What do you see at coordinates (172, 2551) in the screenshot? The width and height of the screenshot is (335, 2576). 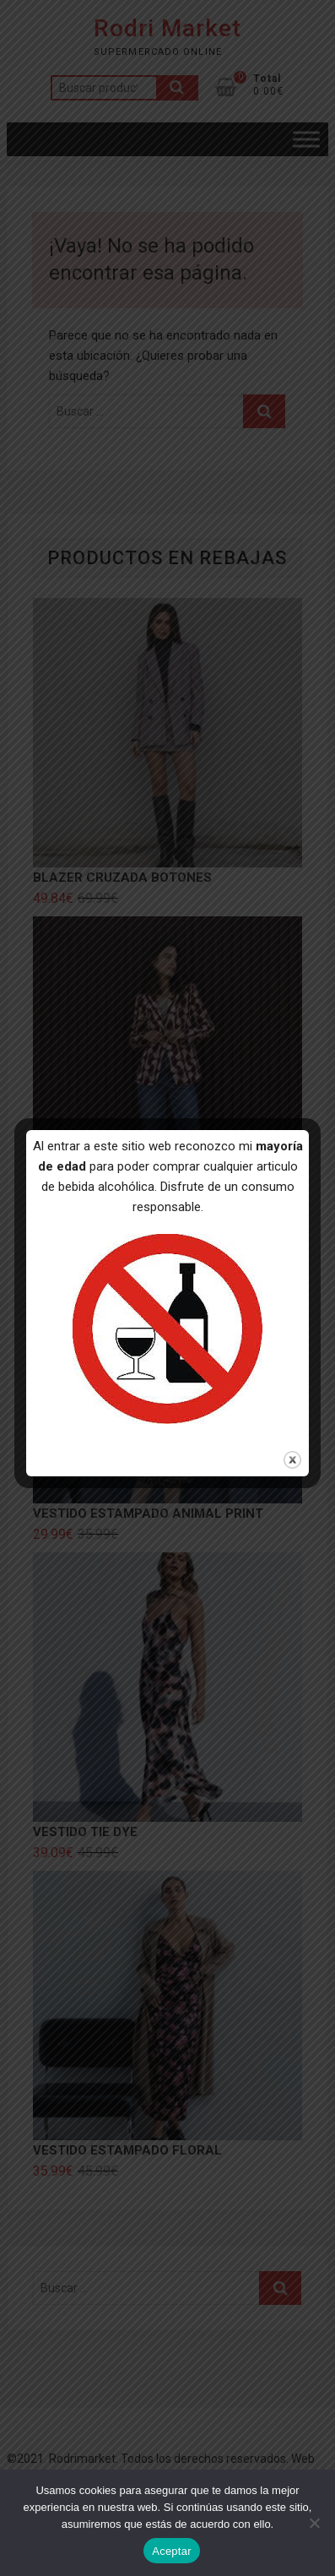 I see `Aceptar` at bounding box center [172, 2551].